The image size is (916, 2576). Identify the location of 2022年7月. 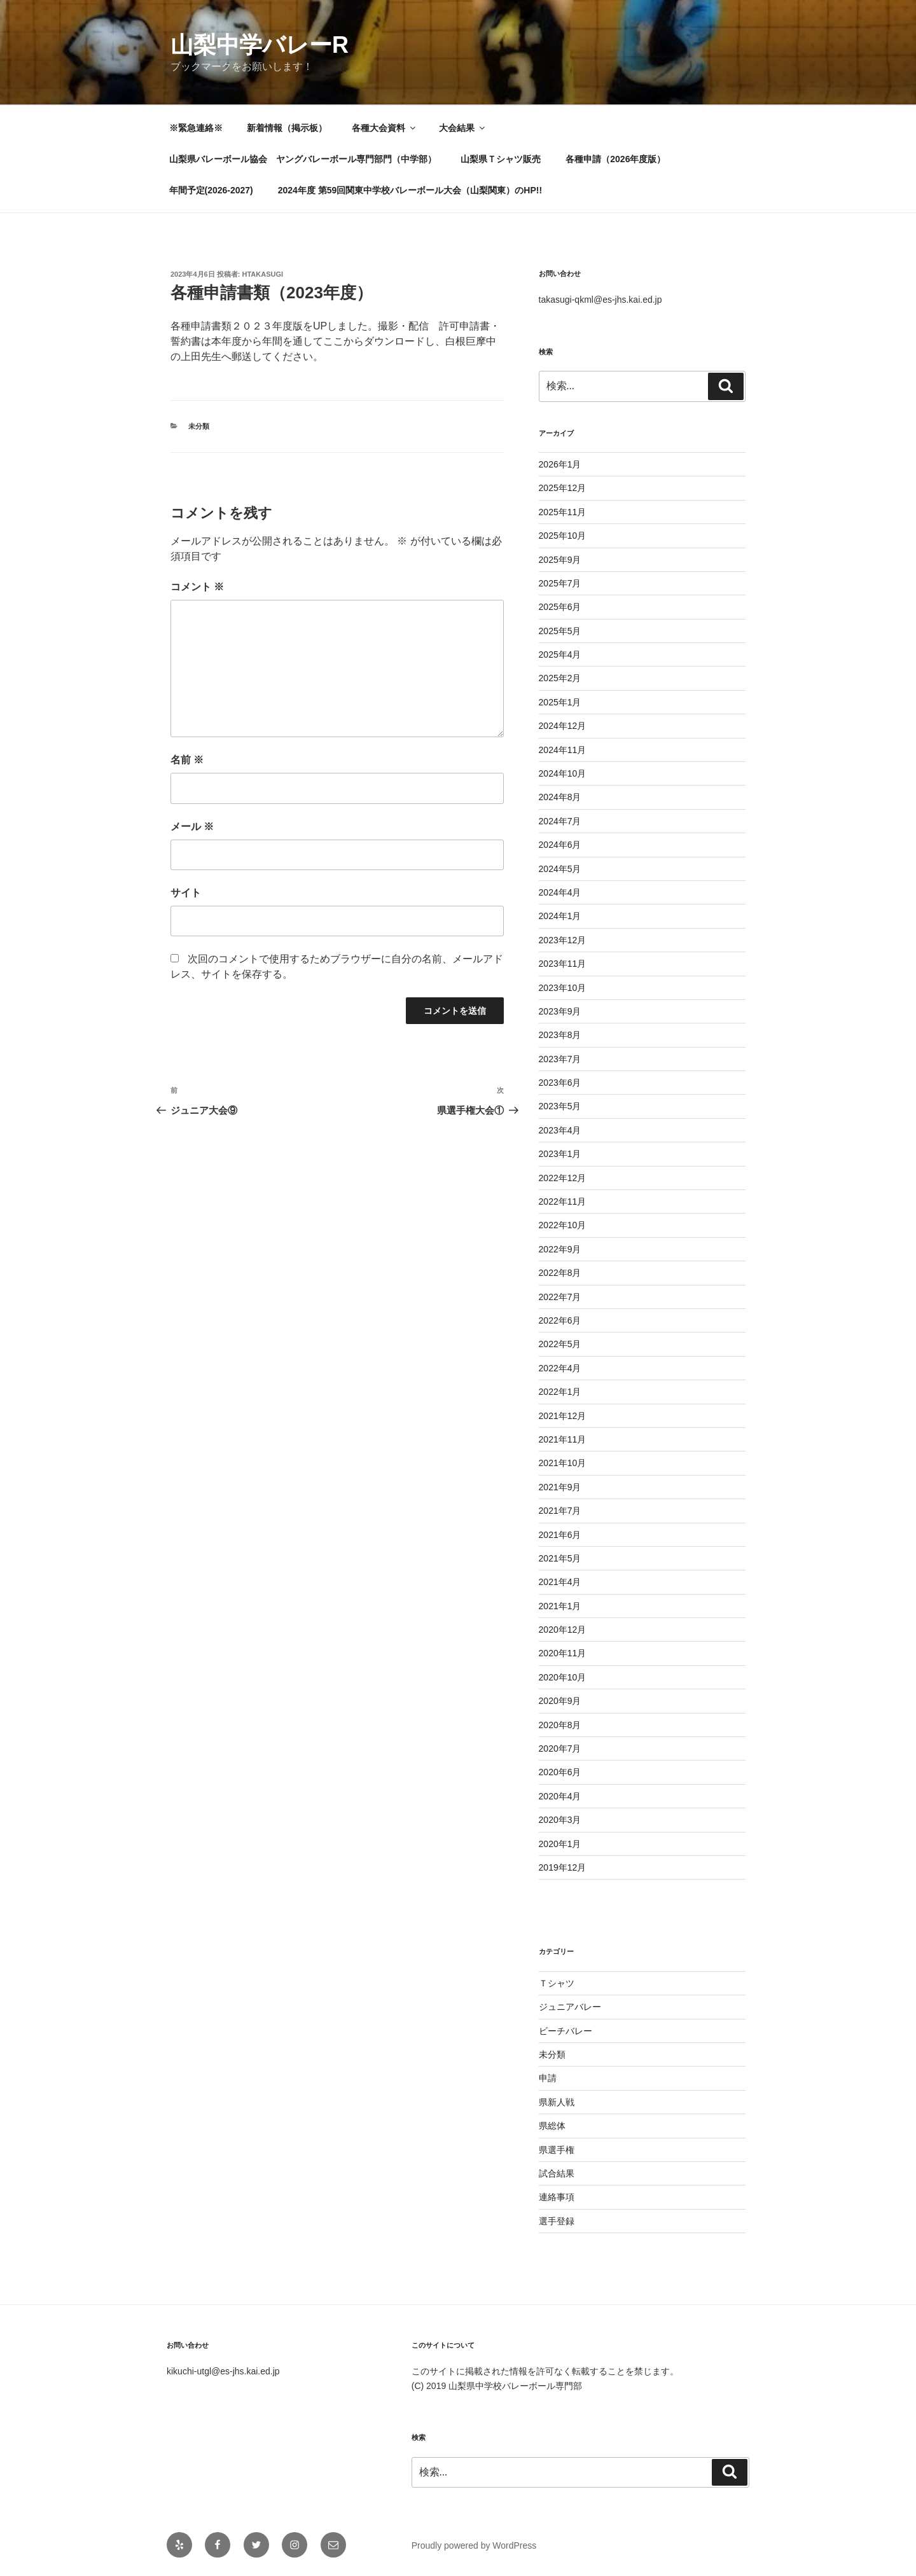
(560, 1297).